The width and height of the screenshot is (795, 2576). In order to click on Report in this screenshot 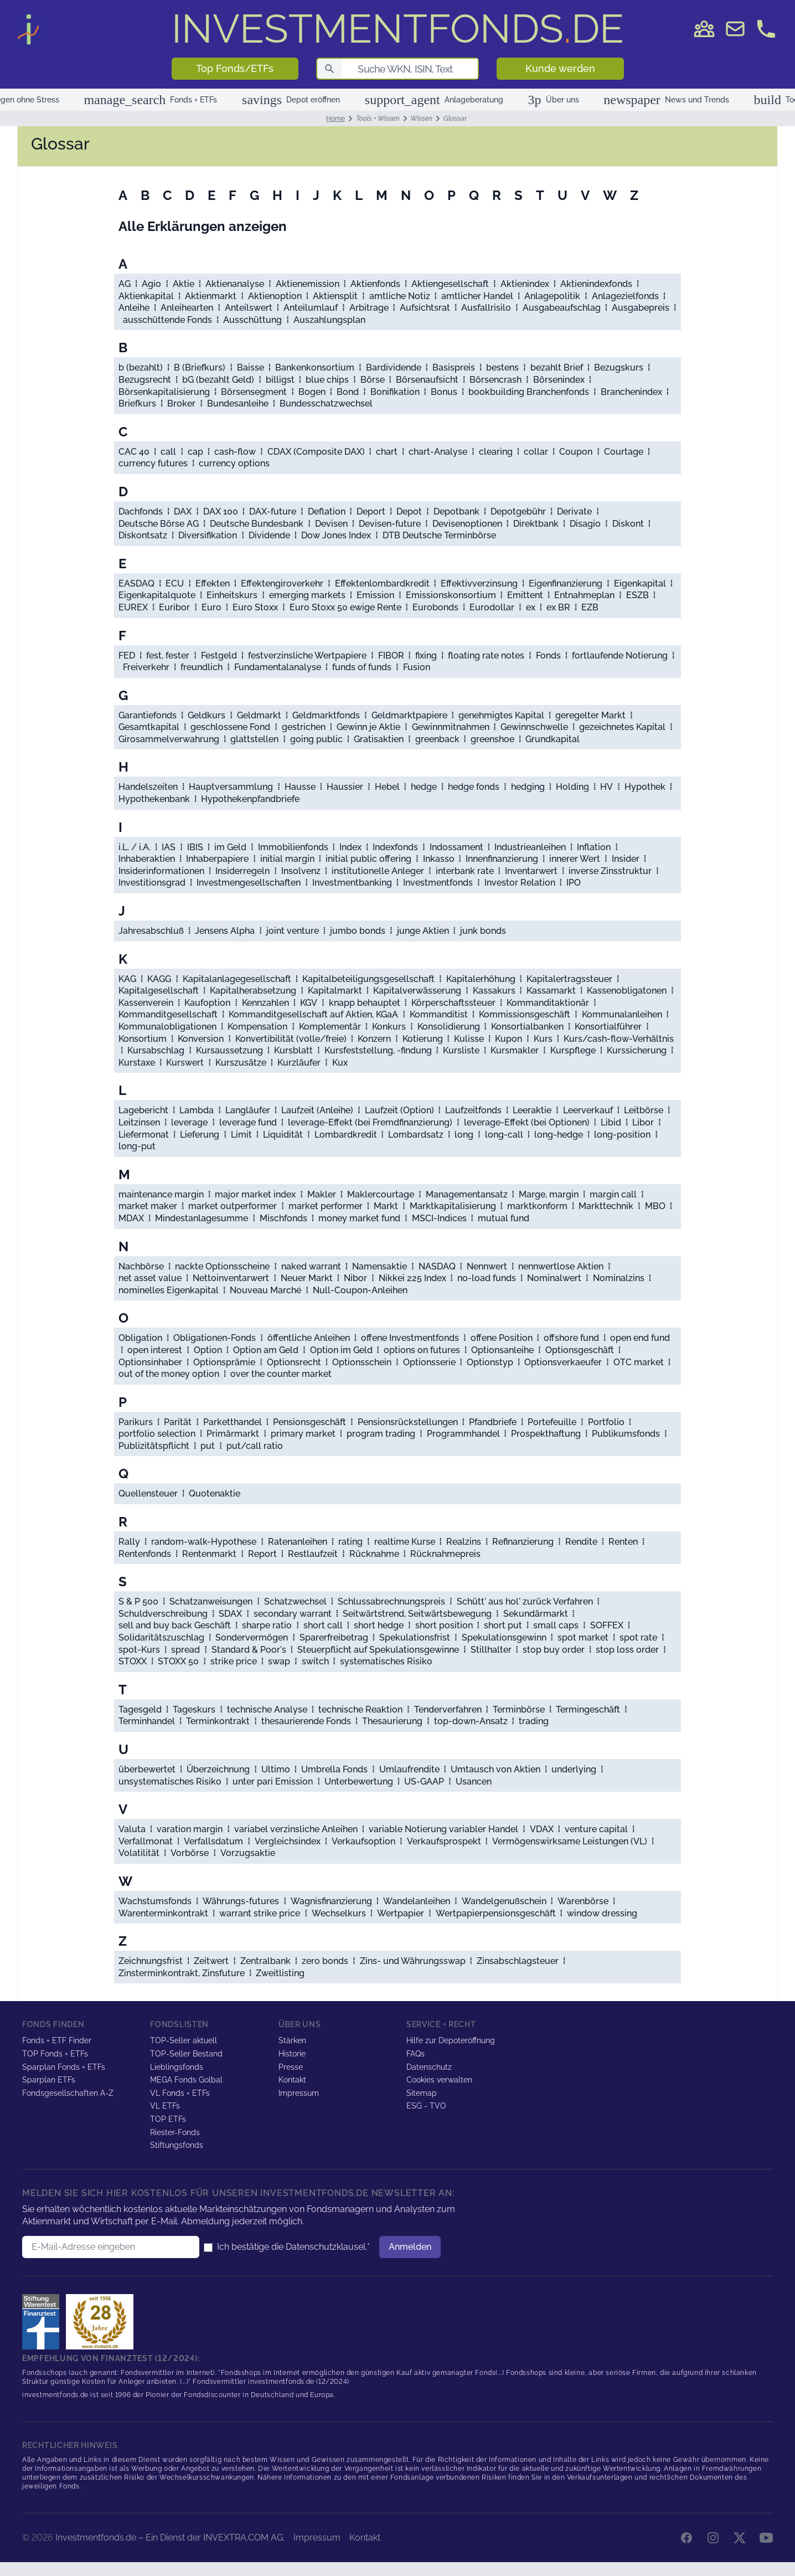, I will do `click(262, 1554)`.